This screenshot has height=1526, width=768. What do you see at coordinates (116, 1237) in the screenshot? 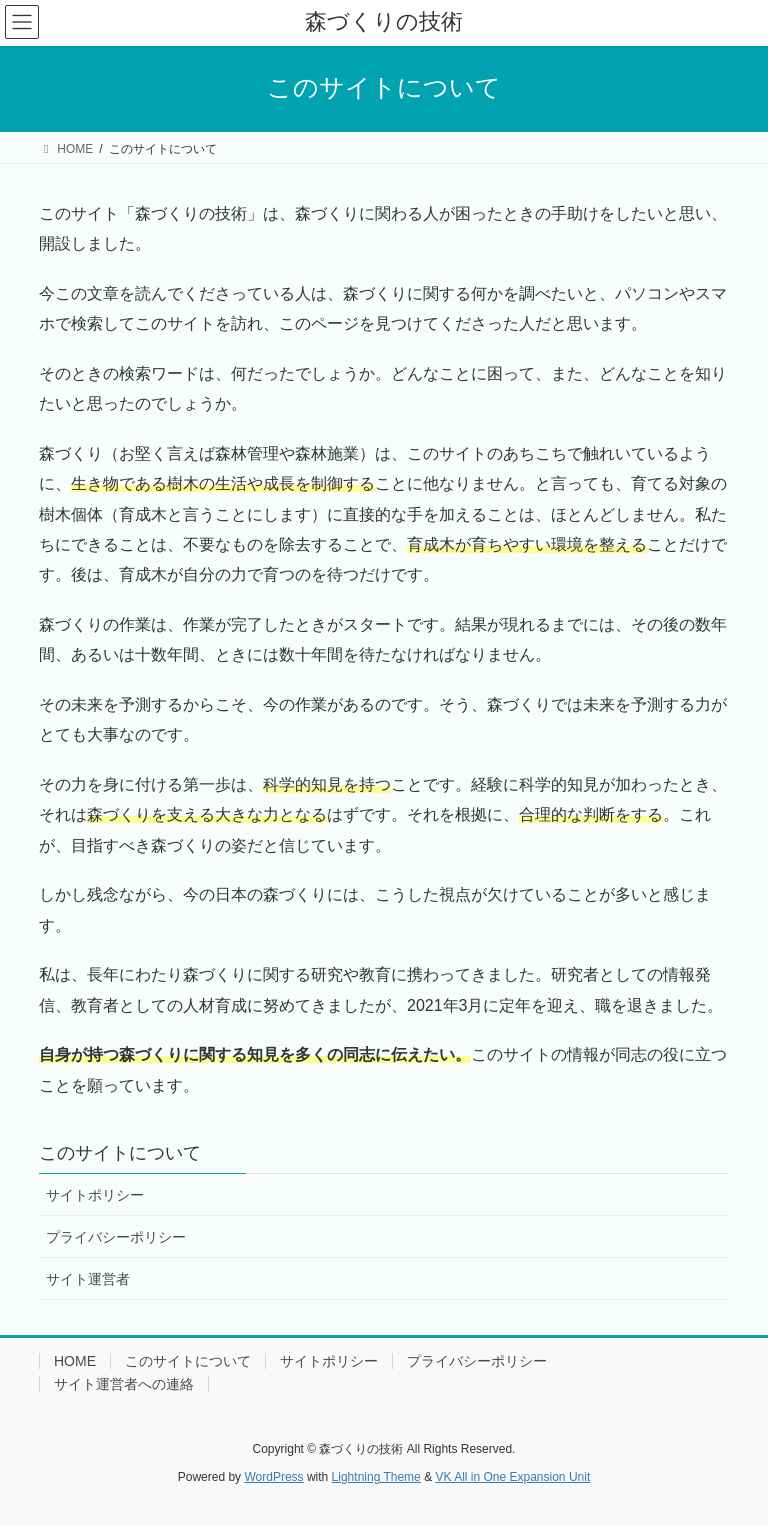
I see `プライバシーポリシー` at bounding box center [116, 1237].